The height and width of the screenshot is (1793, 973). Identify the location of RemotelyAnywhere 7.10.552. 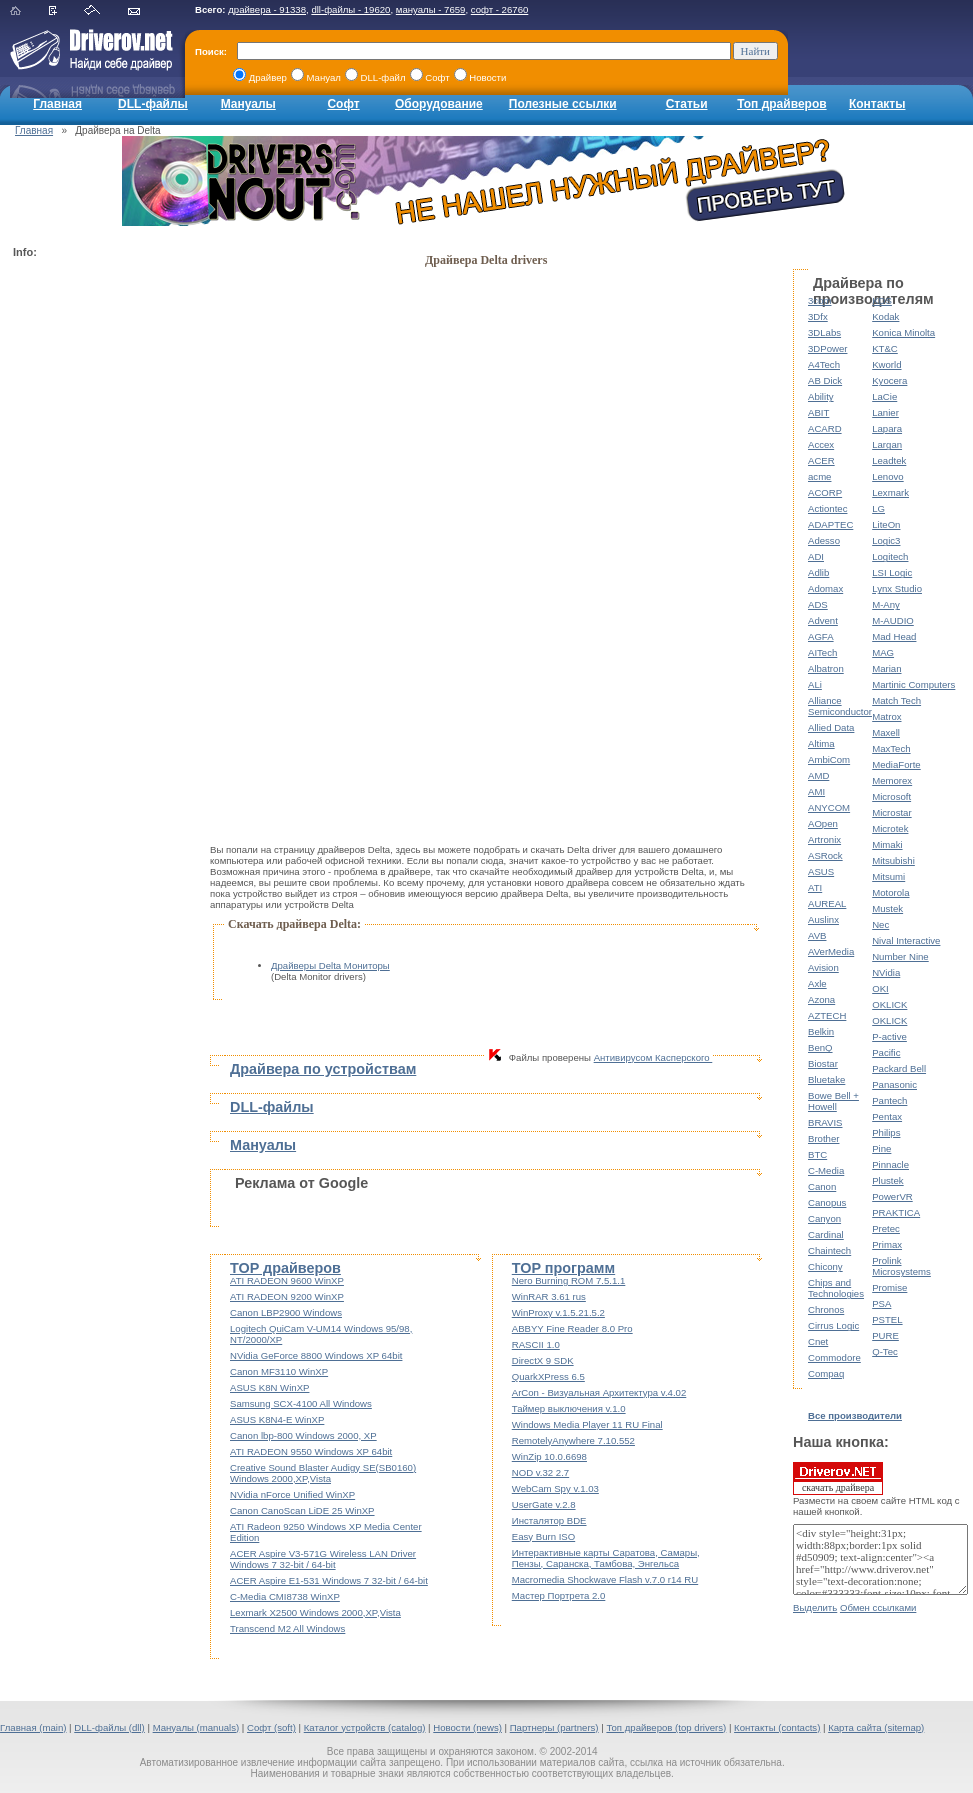
(573, 1440).